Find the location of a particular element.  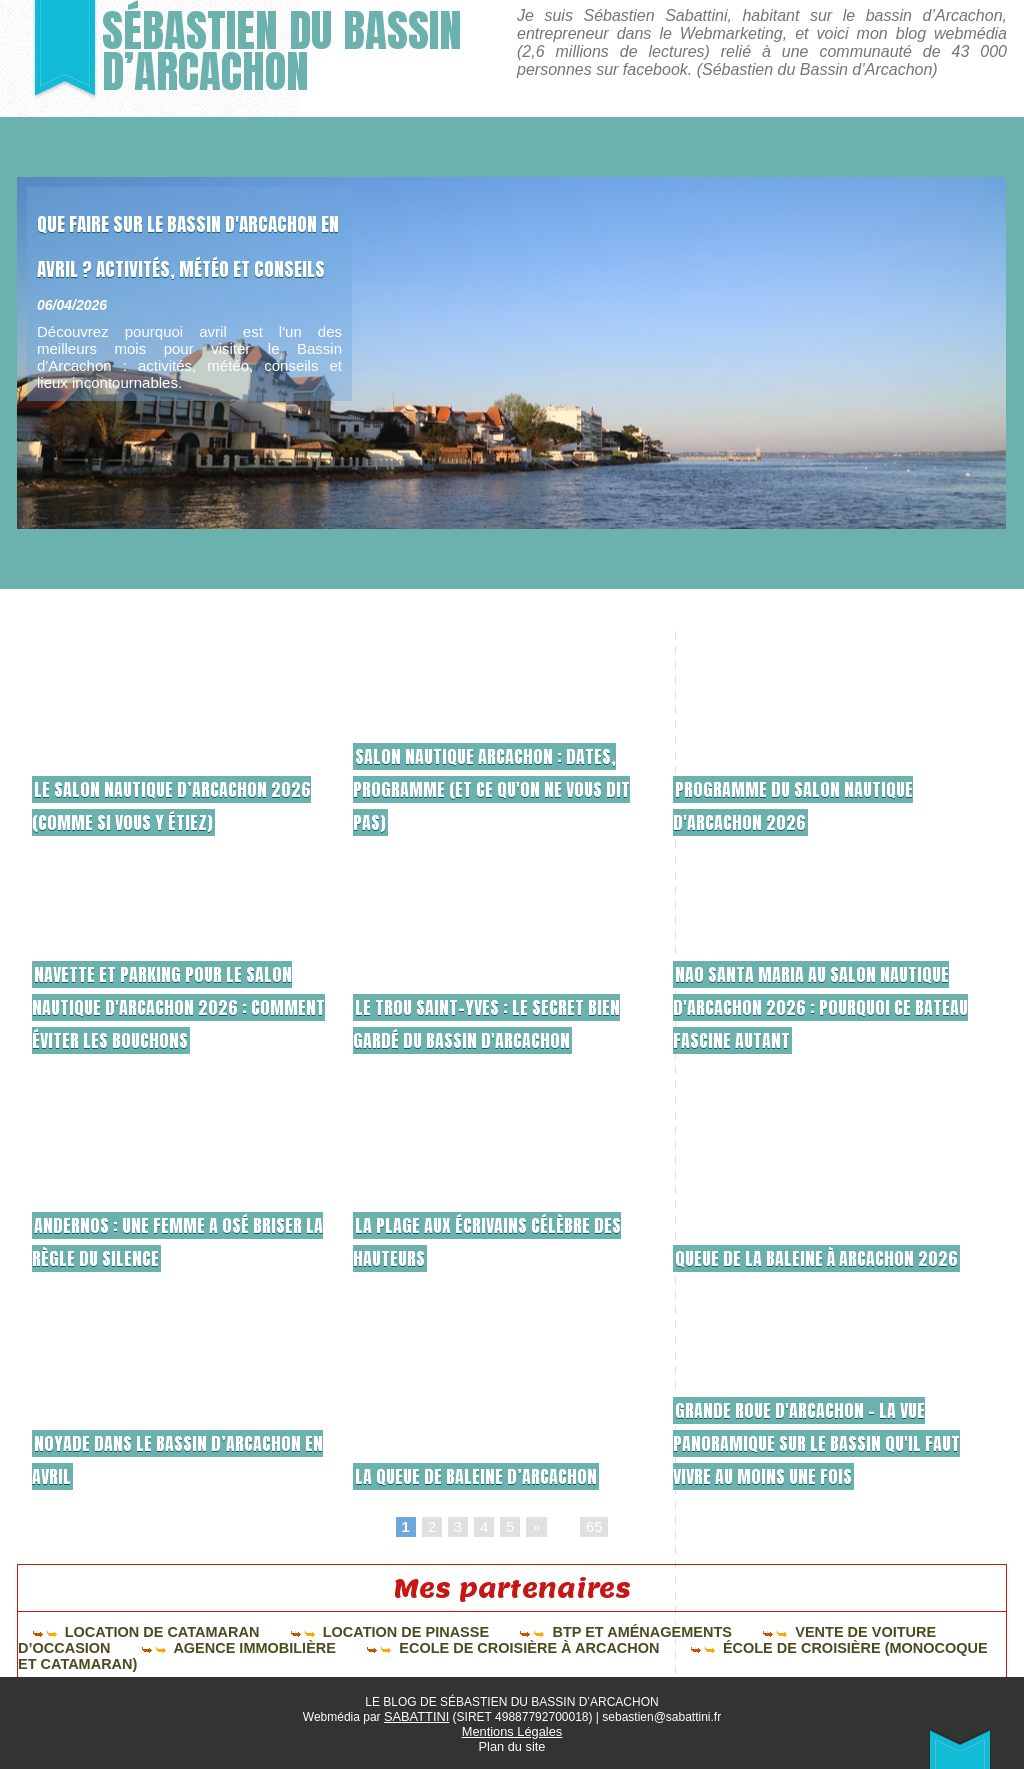

Salon Nautique Arcachon : dates, programme (et ce qu'on ne vous dit pas) is located at coordinates (496, 787).